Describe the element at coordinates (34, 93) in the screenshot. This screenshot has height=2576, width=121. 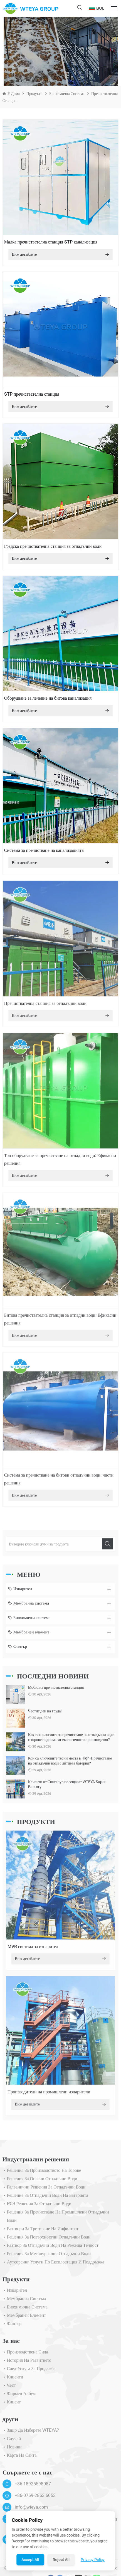
I see `Продукти` at that location.